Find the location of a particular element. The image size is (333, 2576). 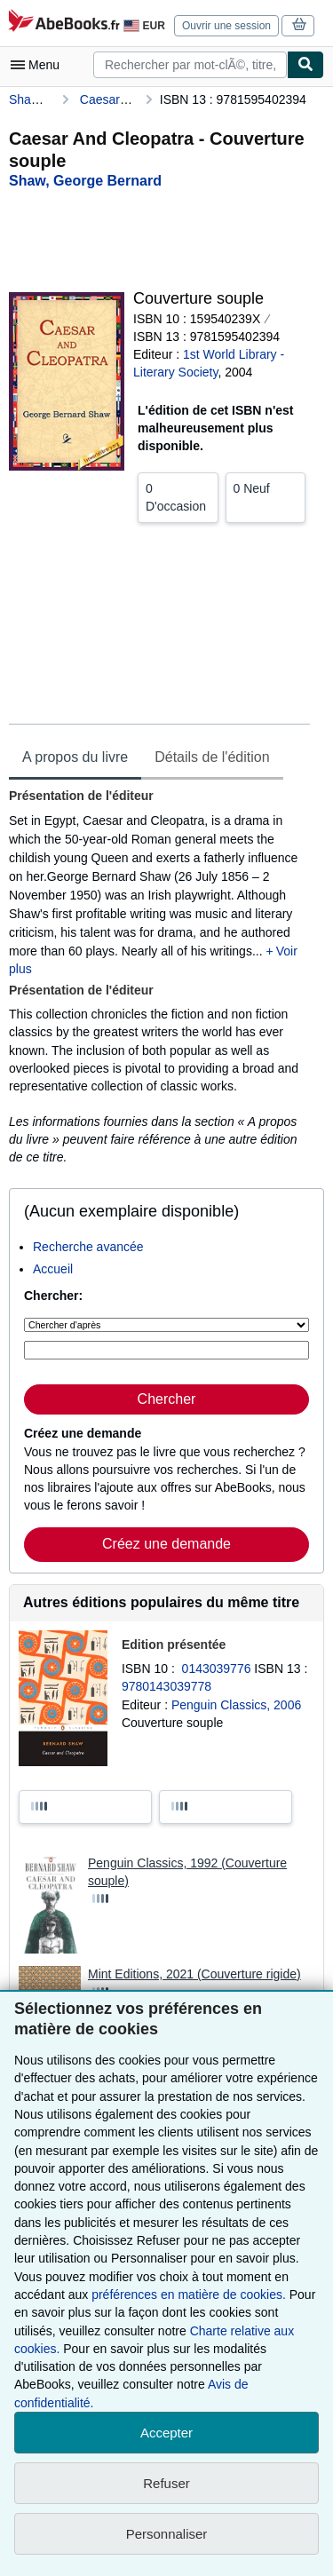

Personnaliser [link] is located at coordinates (167, 2533).